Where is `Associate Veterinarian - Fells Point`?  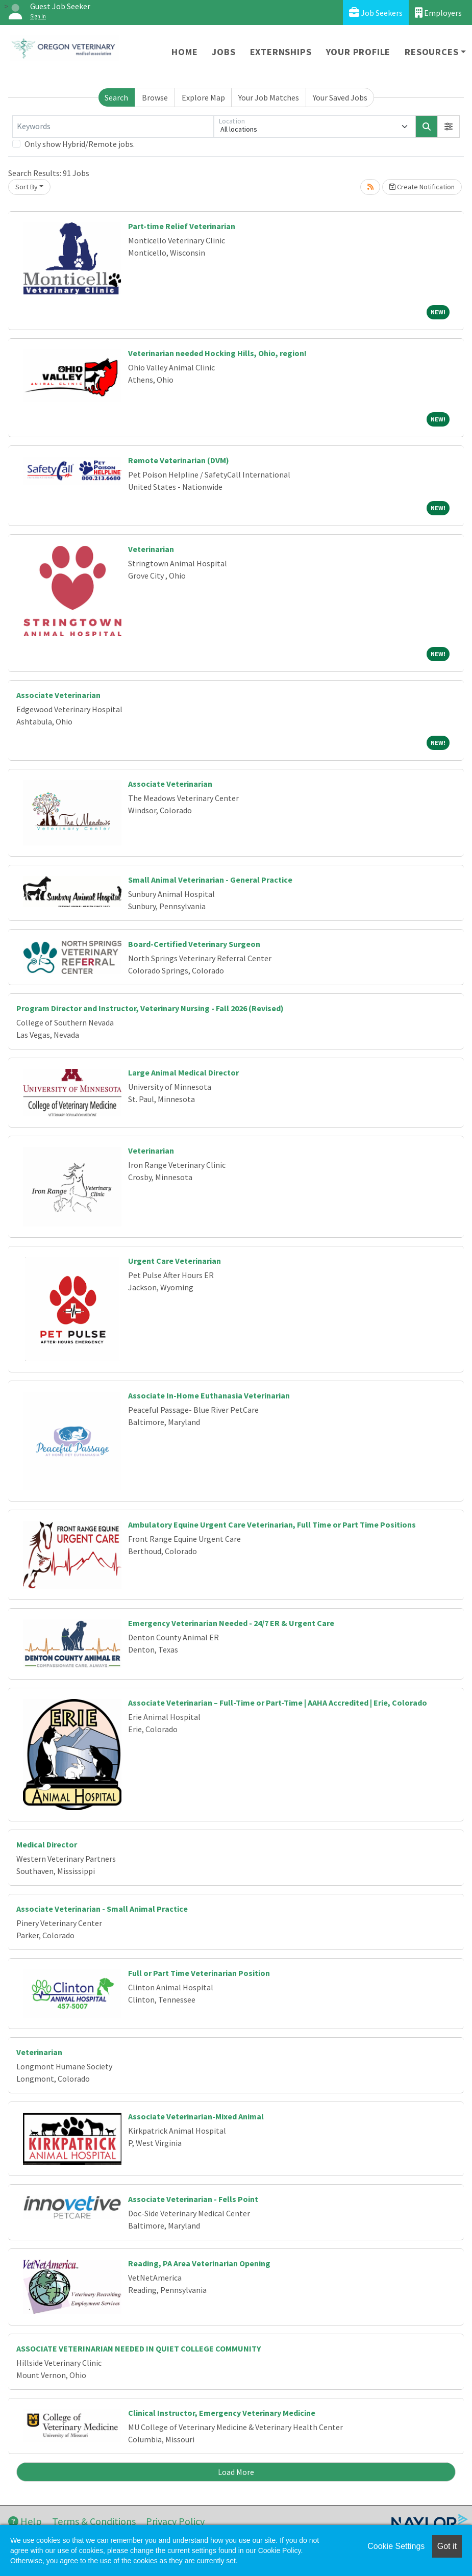 Associate Veterinarian - Fells Point is located at coordinates (193, 2199).